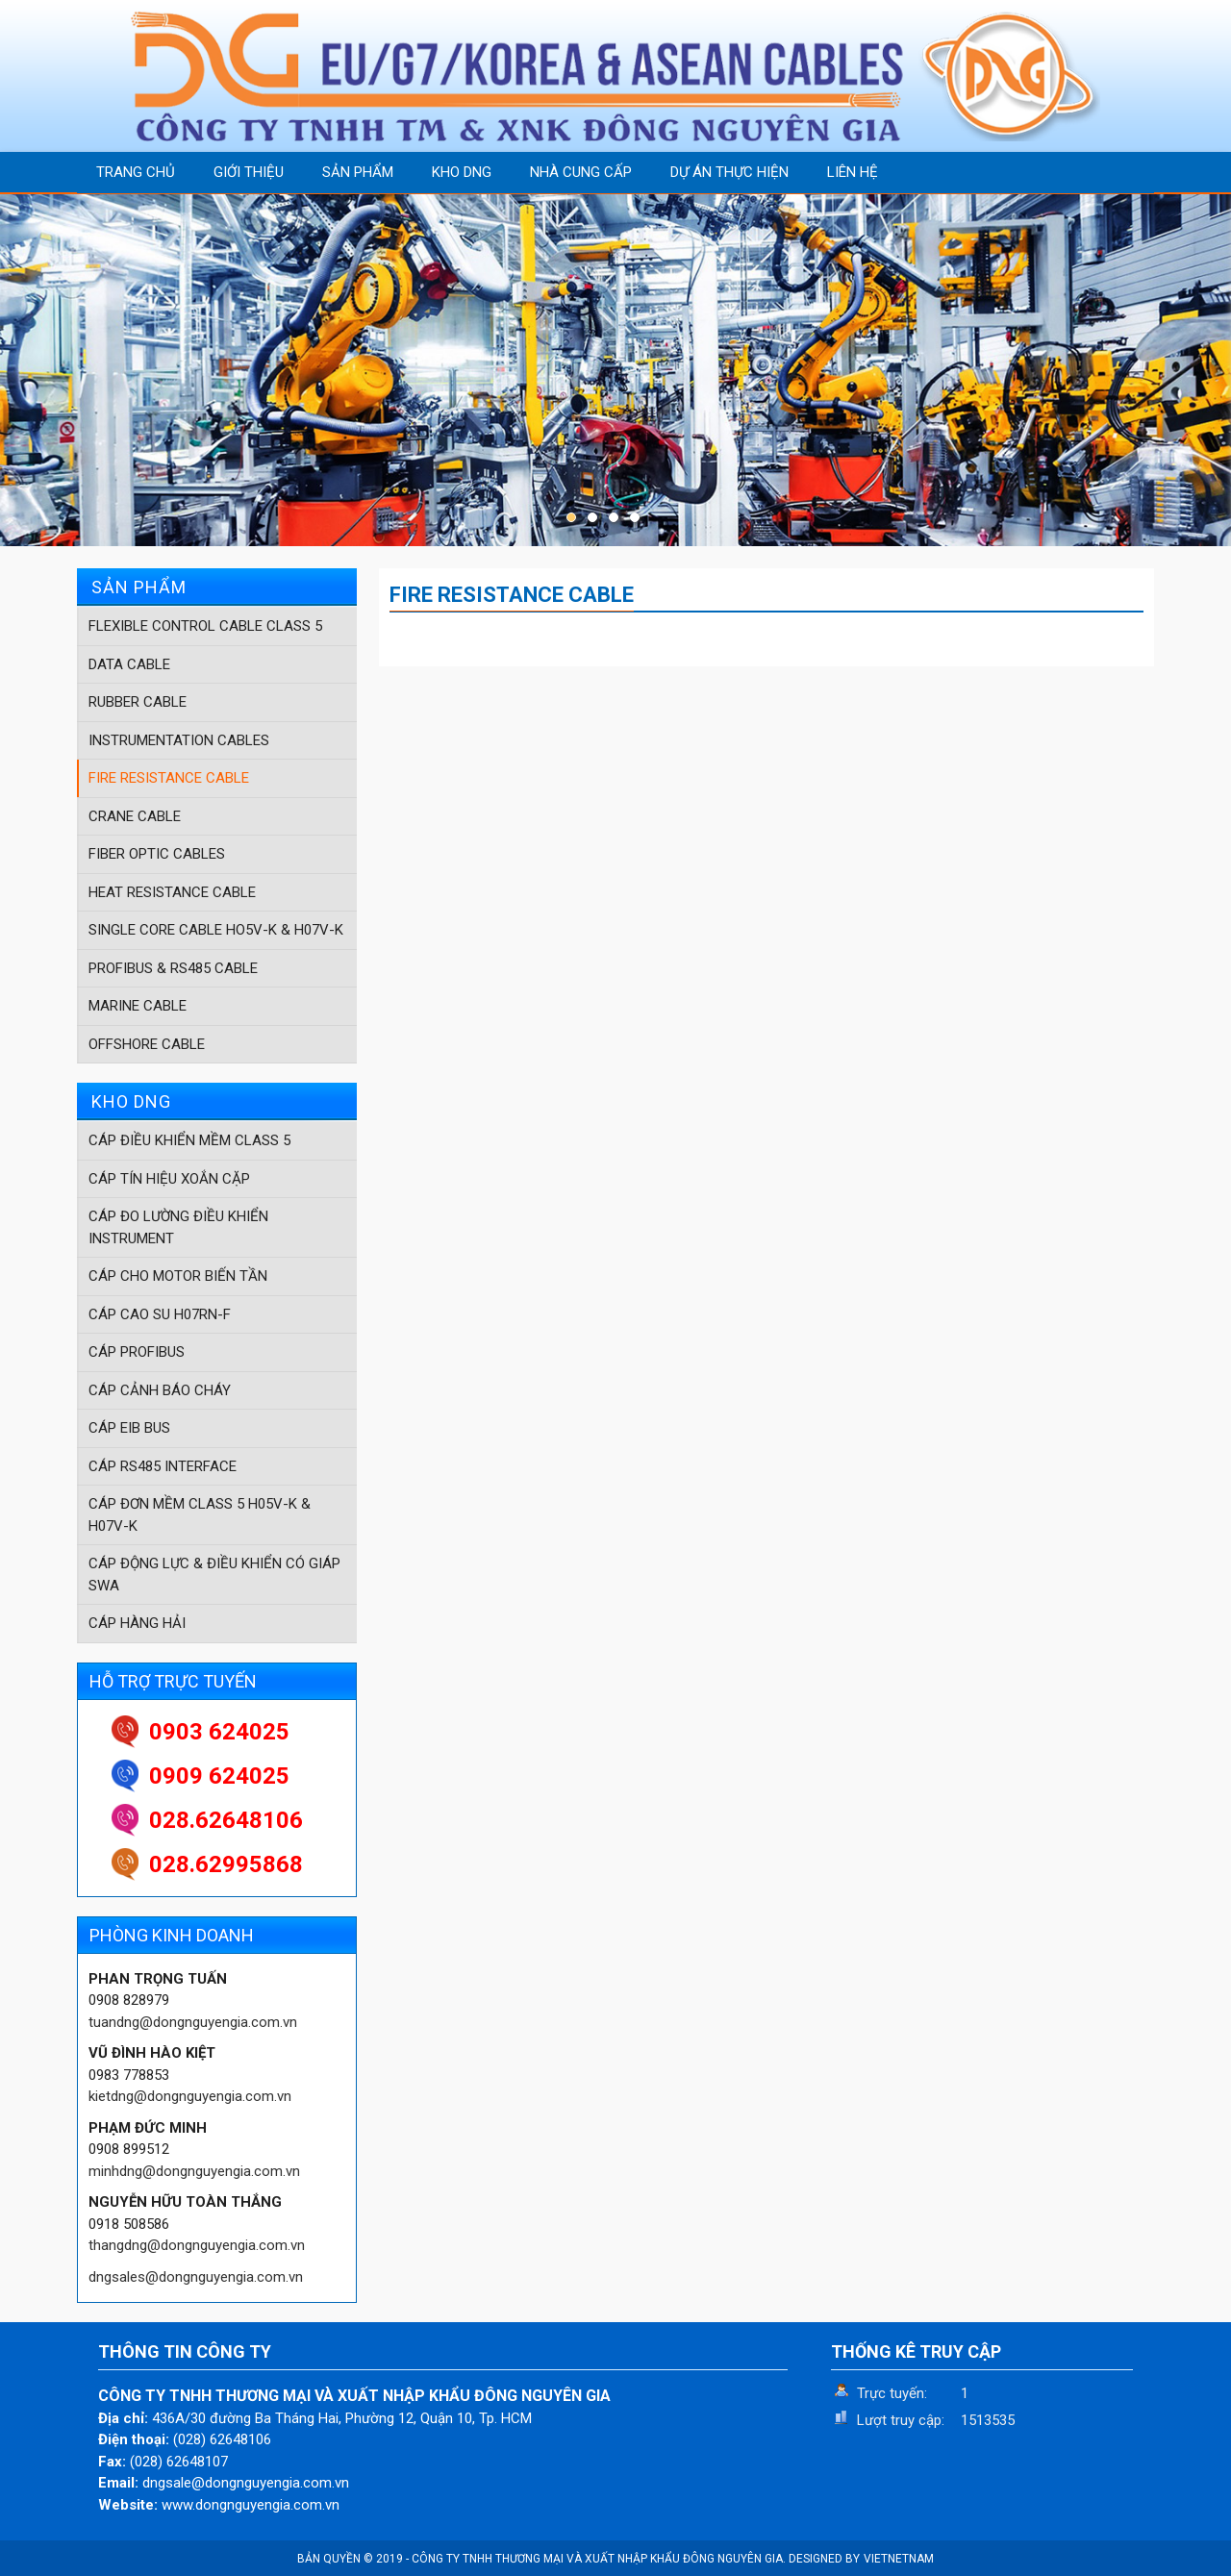 This screenshot has height=2576, width=1231. I want to click on CRANE CABLE, so click(134, 816).